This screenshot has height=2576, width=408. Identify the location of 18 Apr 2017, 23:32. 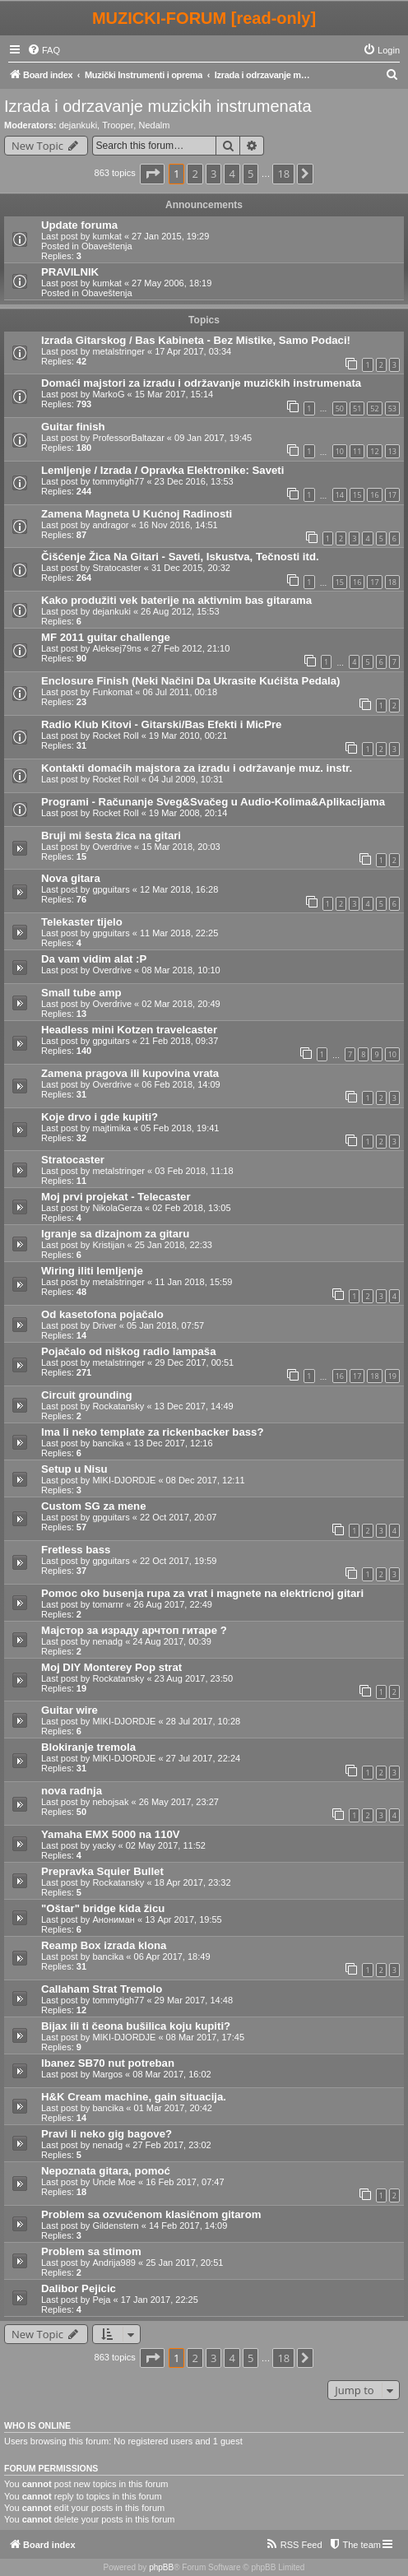
(193, 1882).